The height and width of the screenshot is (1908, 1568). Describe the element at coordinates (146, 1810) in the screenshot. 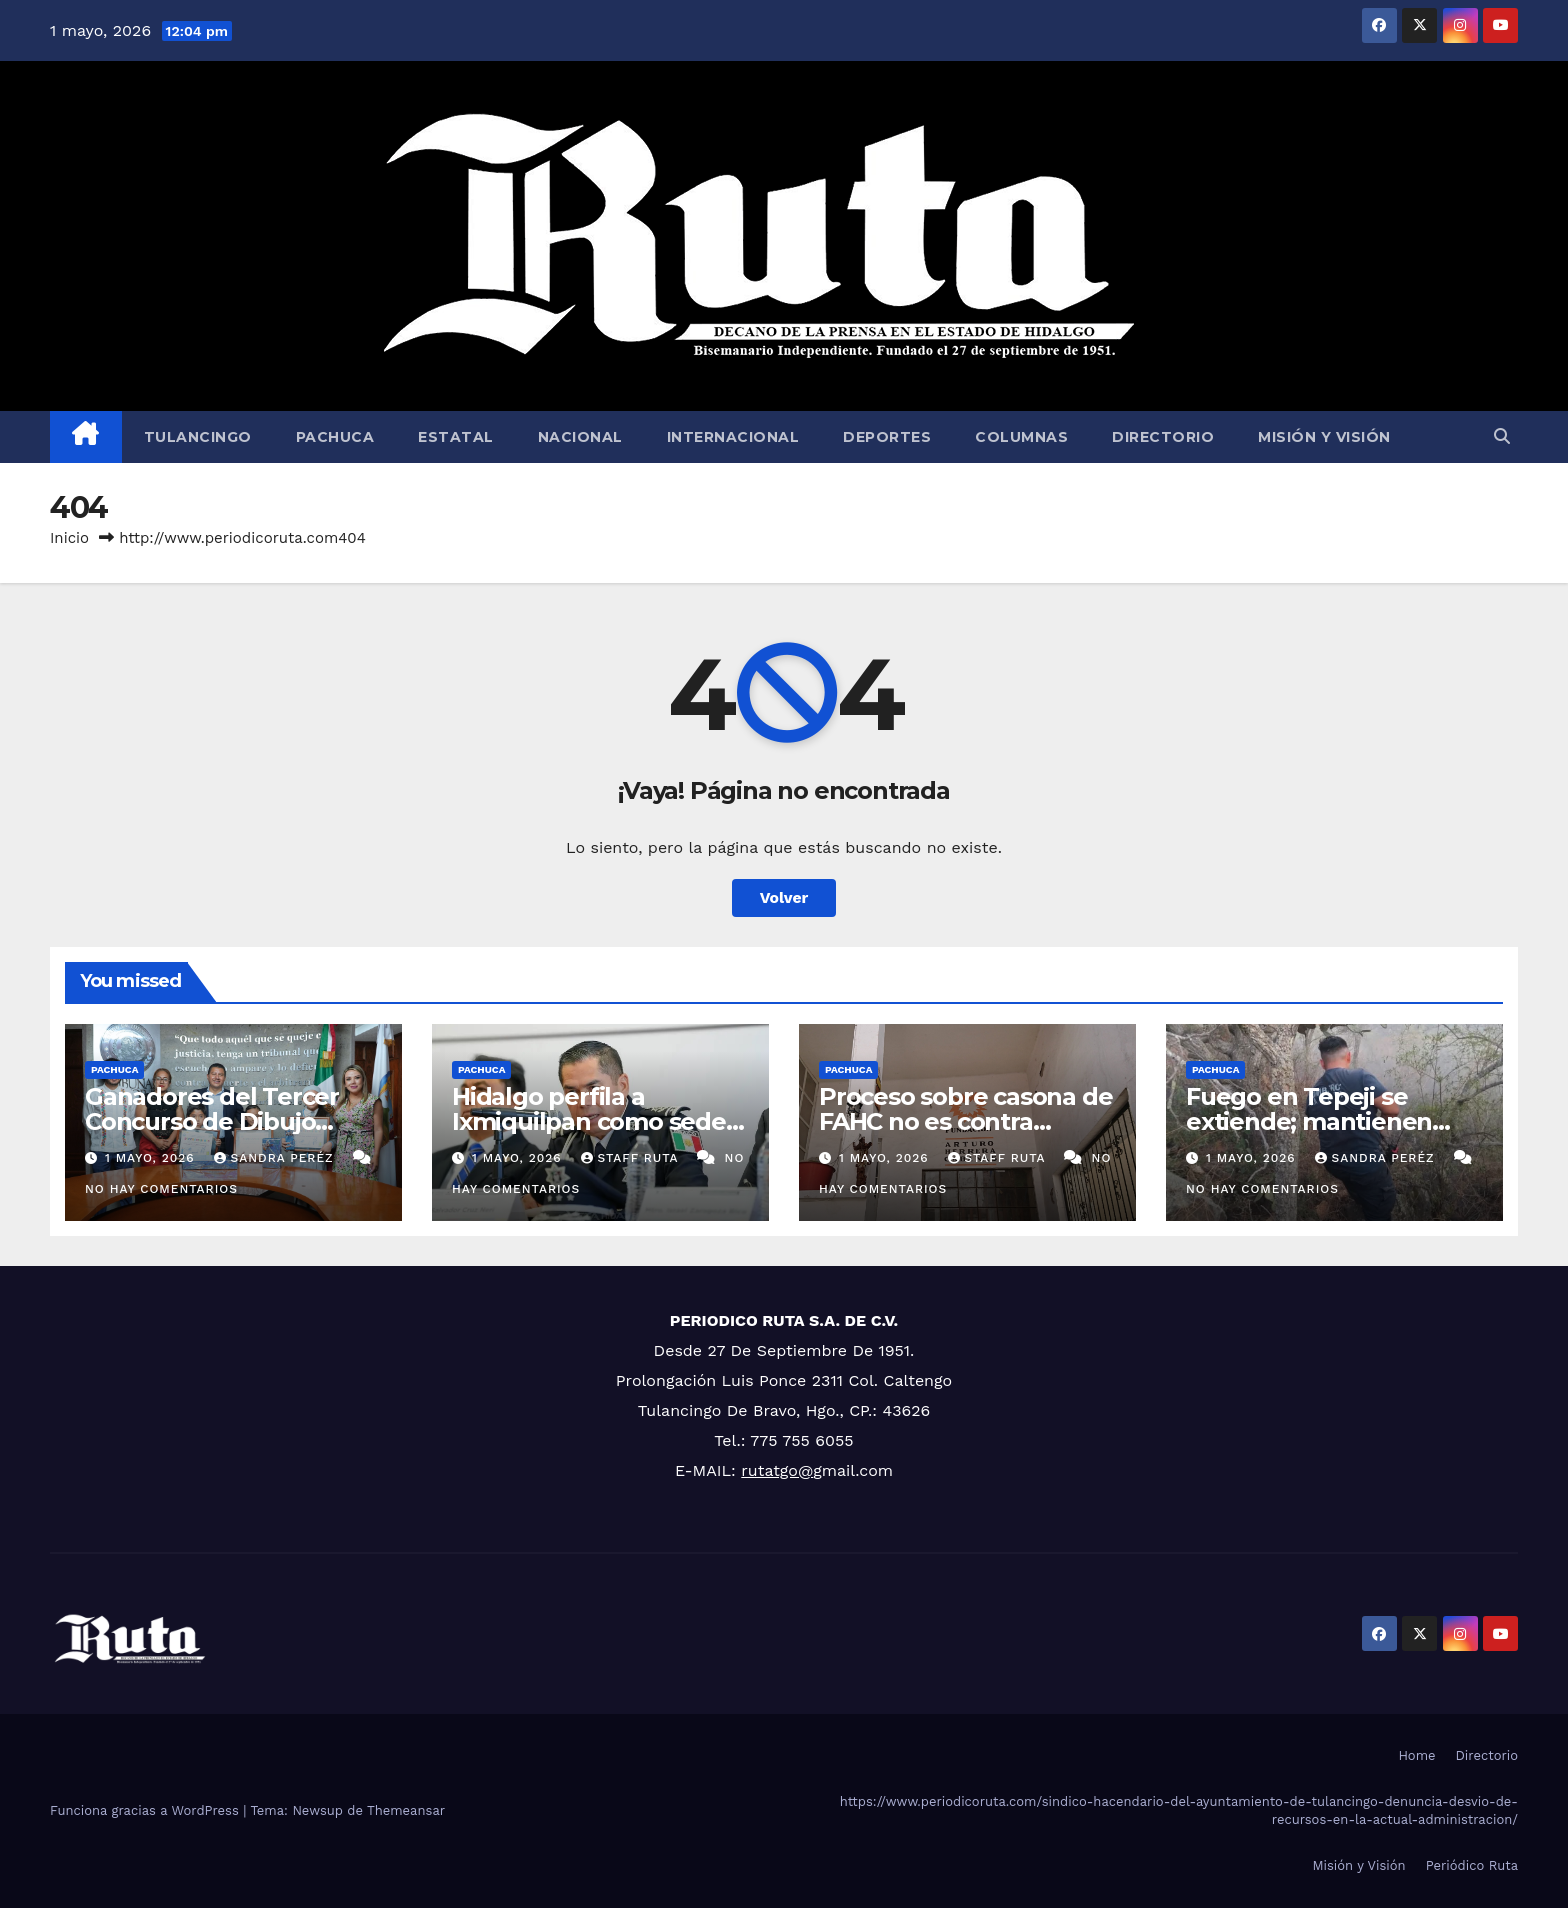

I see `Funciona gracias a WordPress` at that location.